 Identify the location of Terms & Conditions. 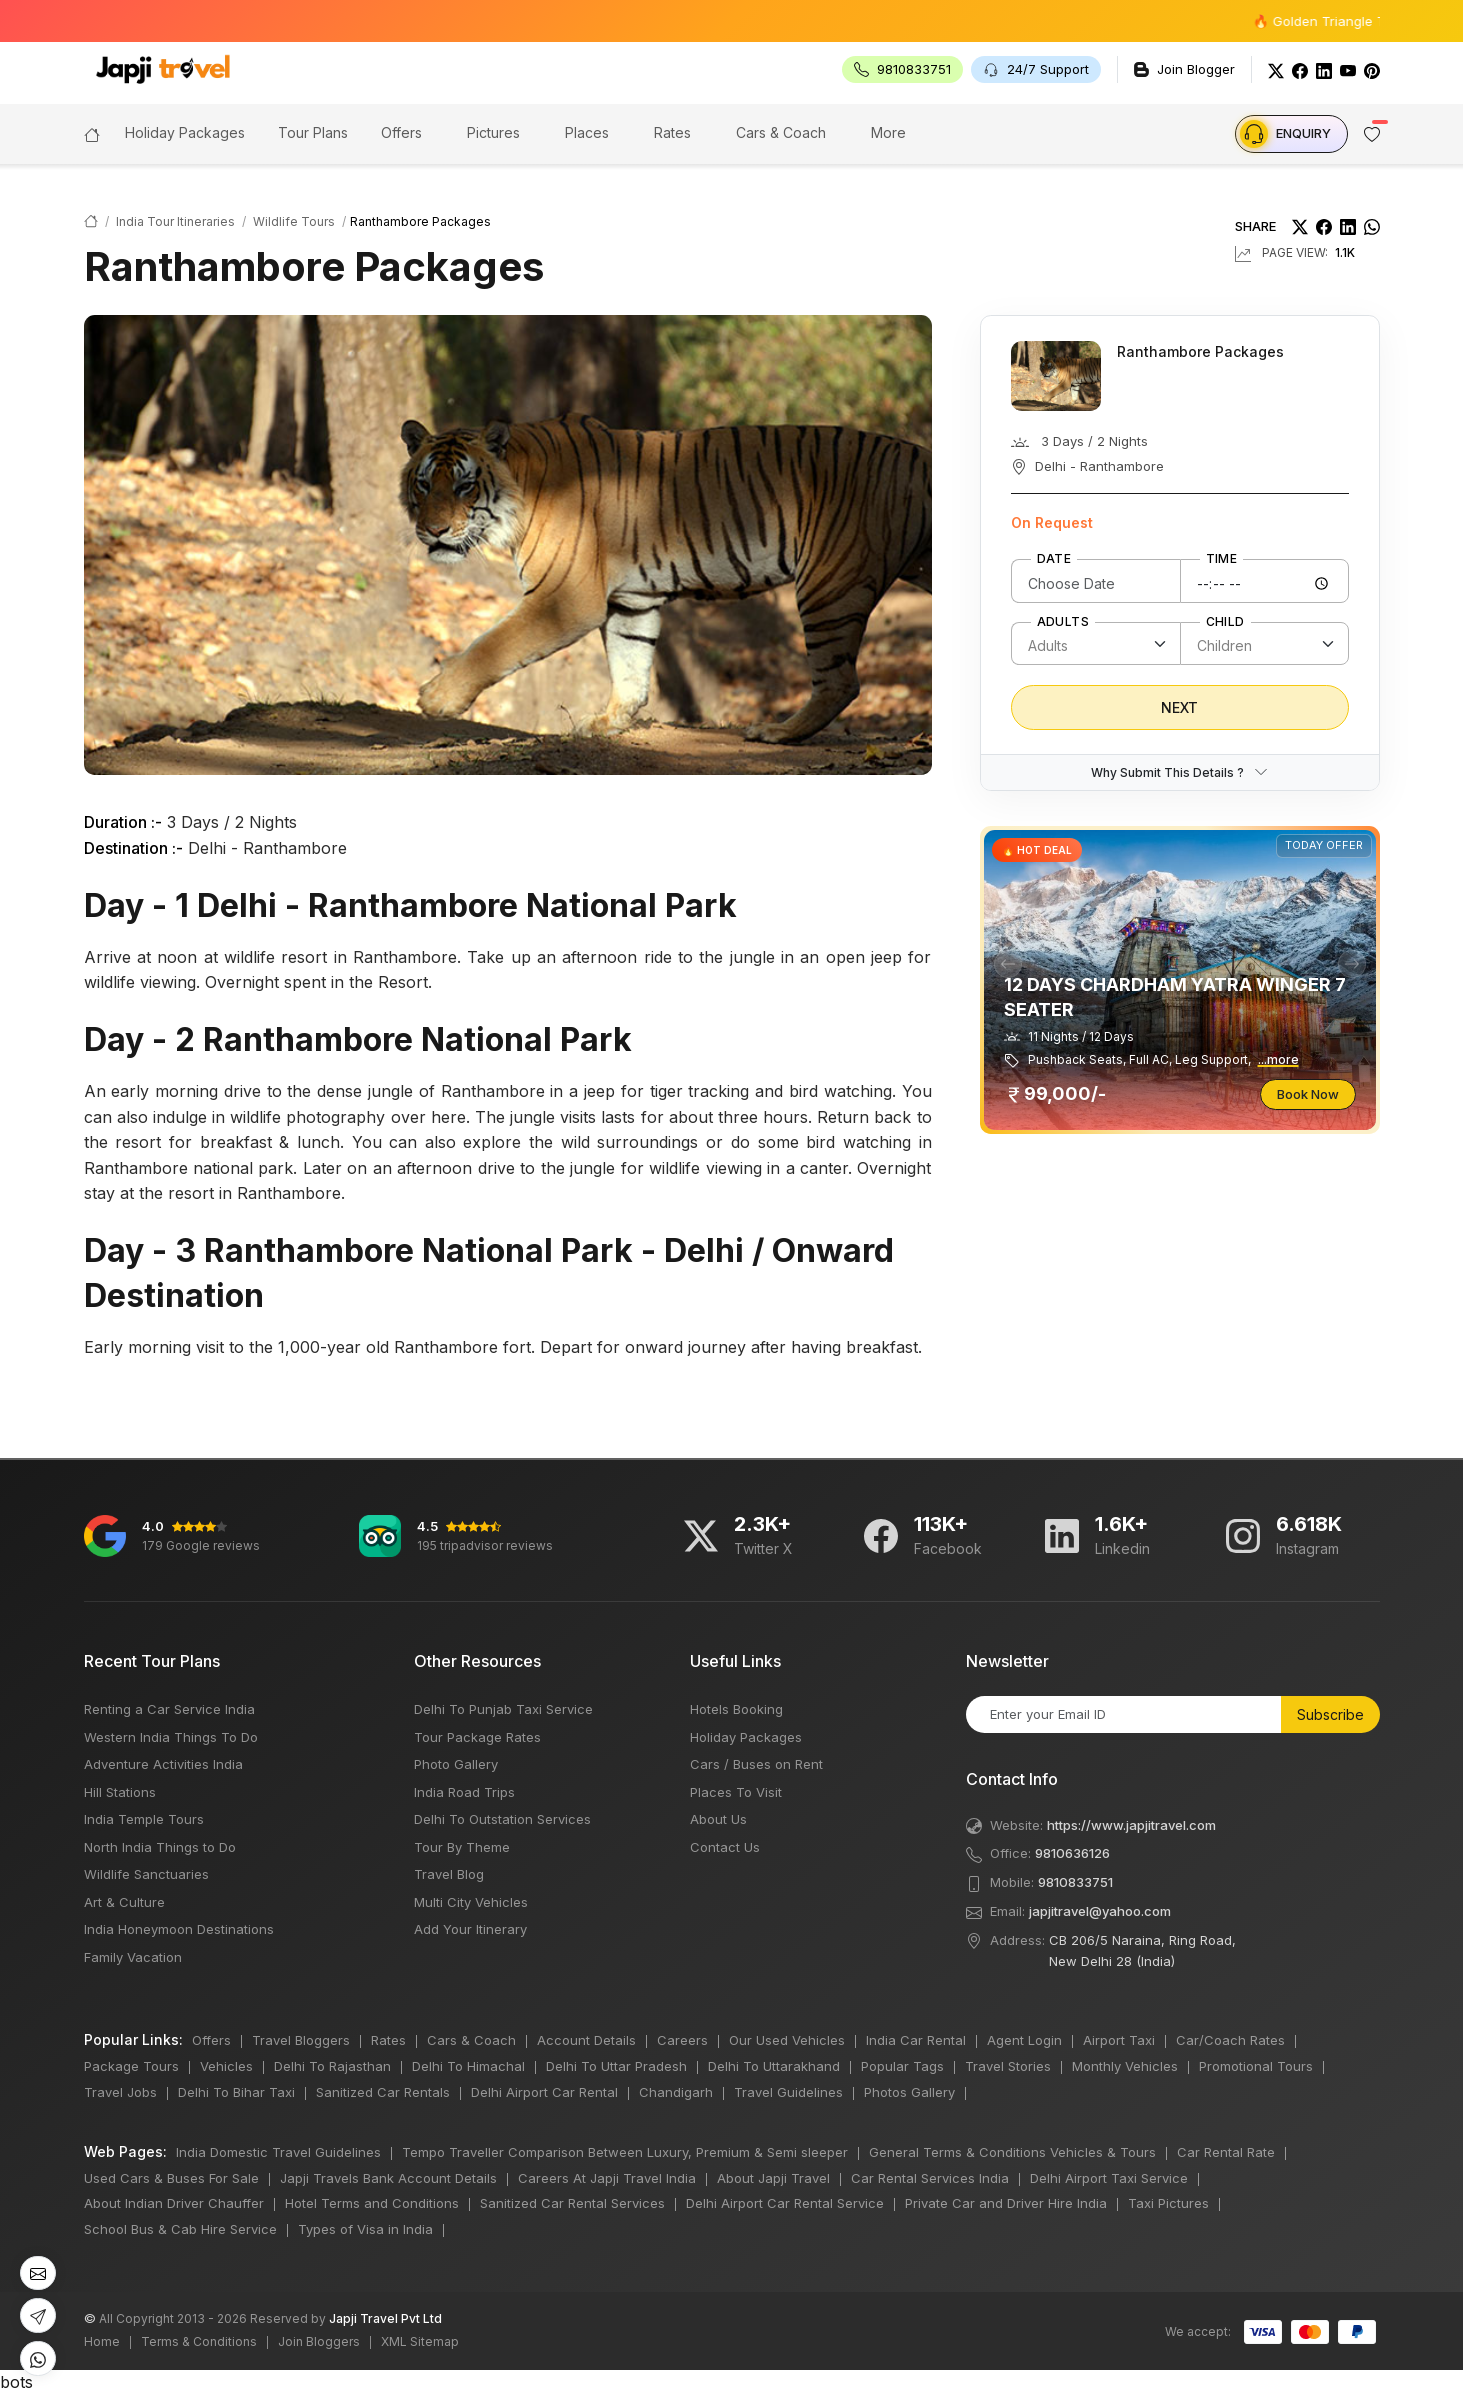
(199, 2341).